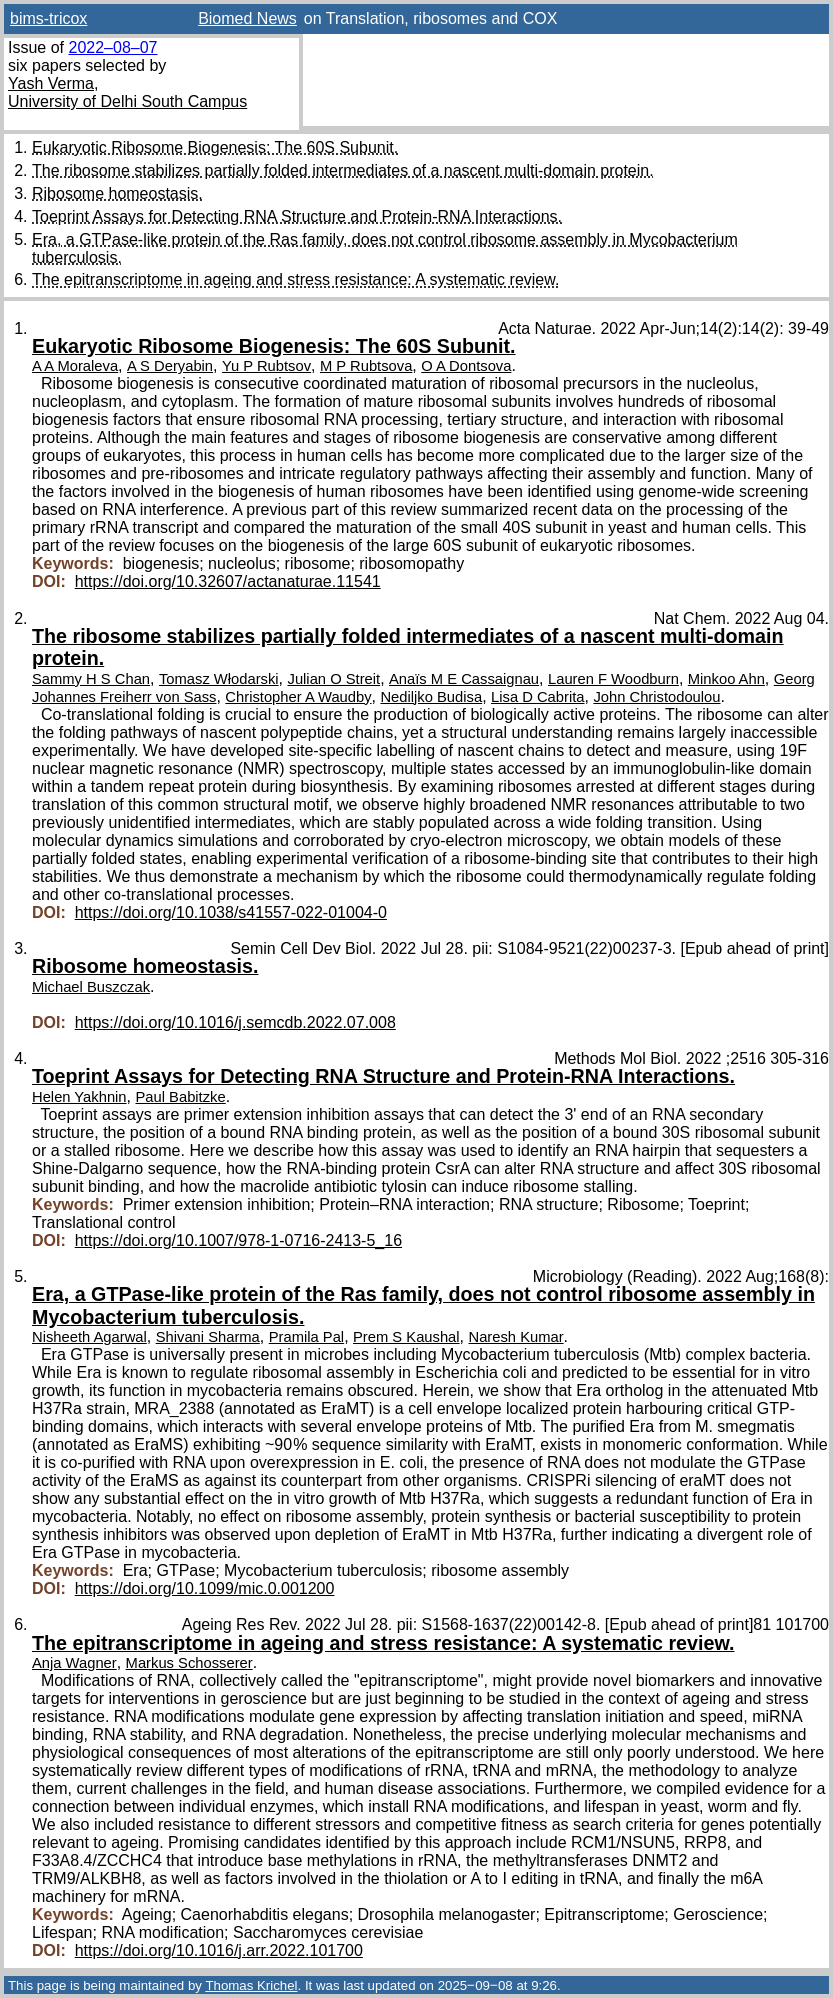 This screenshot has height=1998, width=833. Describe the element at coordinates (466, 366) in the screenshot. I see `O A Dontsova` at that location.